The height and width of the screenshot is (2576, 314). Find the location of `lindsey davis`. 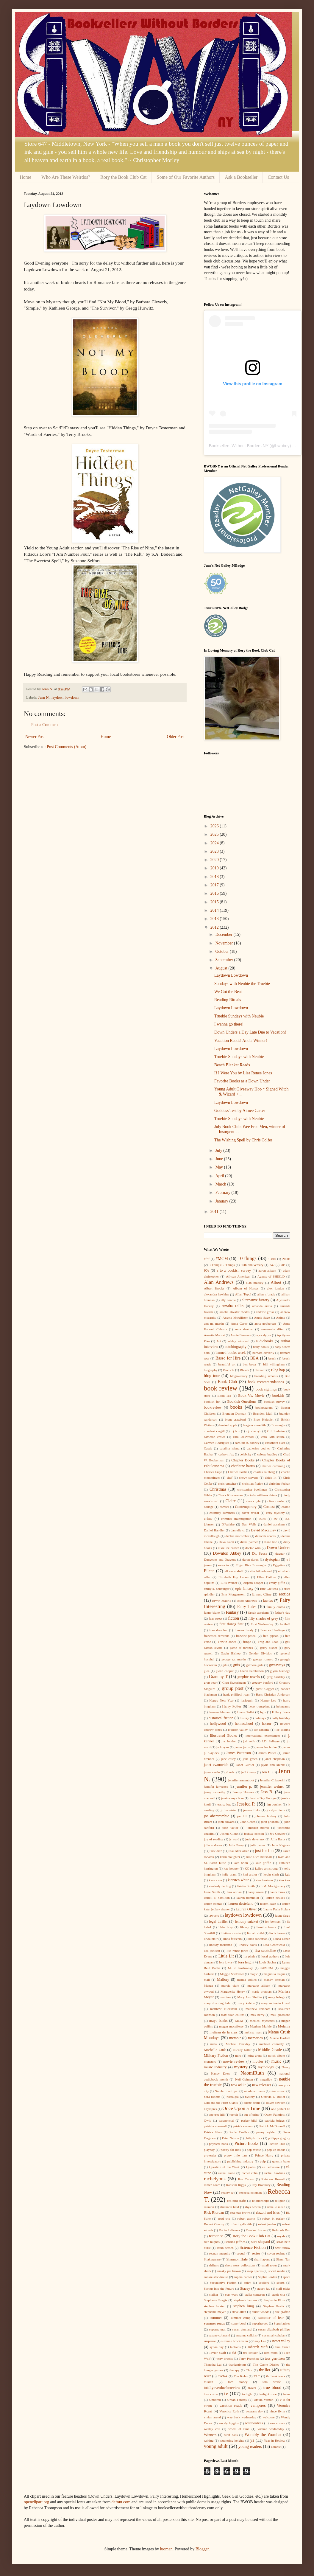

lindsey davis is located at coordinates (248, 1944).